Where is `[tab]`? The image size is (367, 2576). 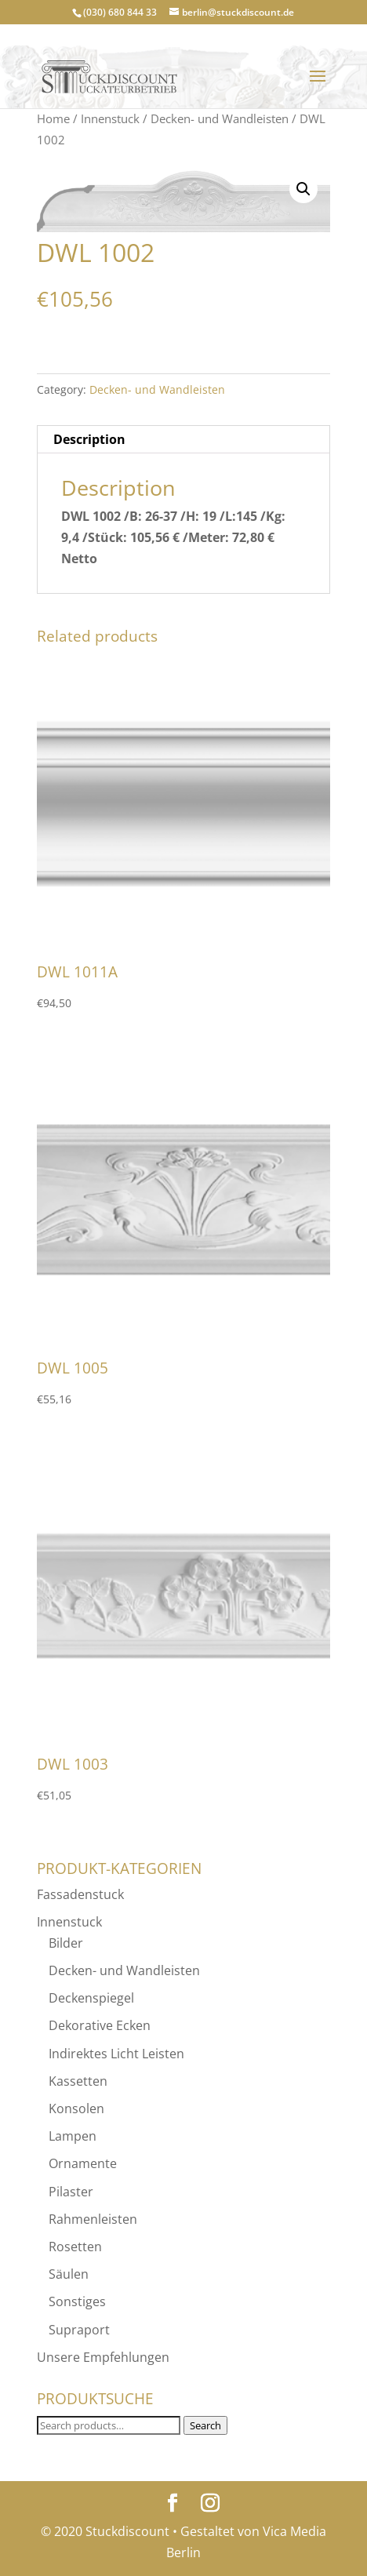
[tab] is located at coordinates (183, 439).